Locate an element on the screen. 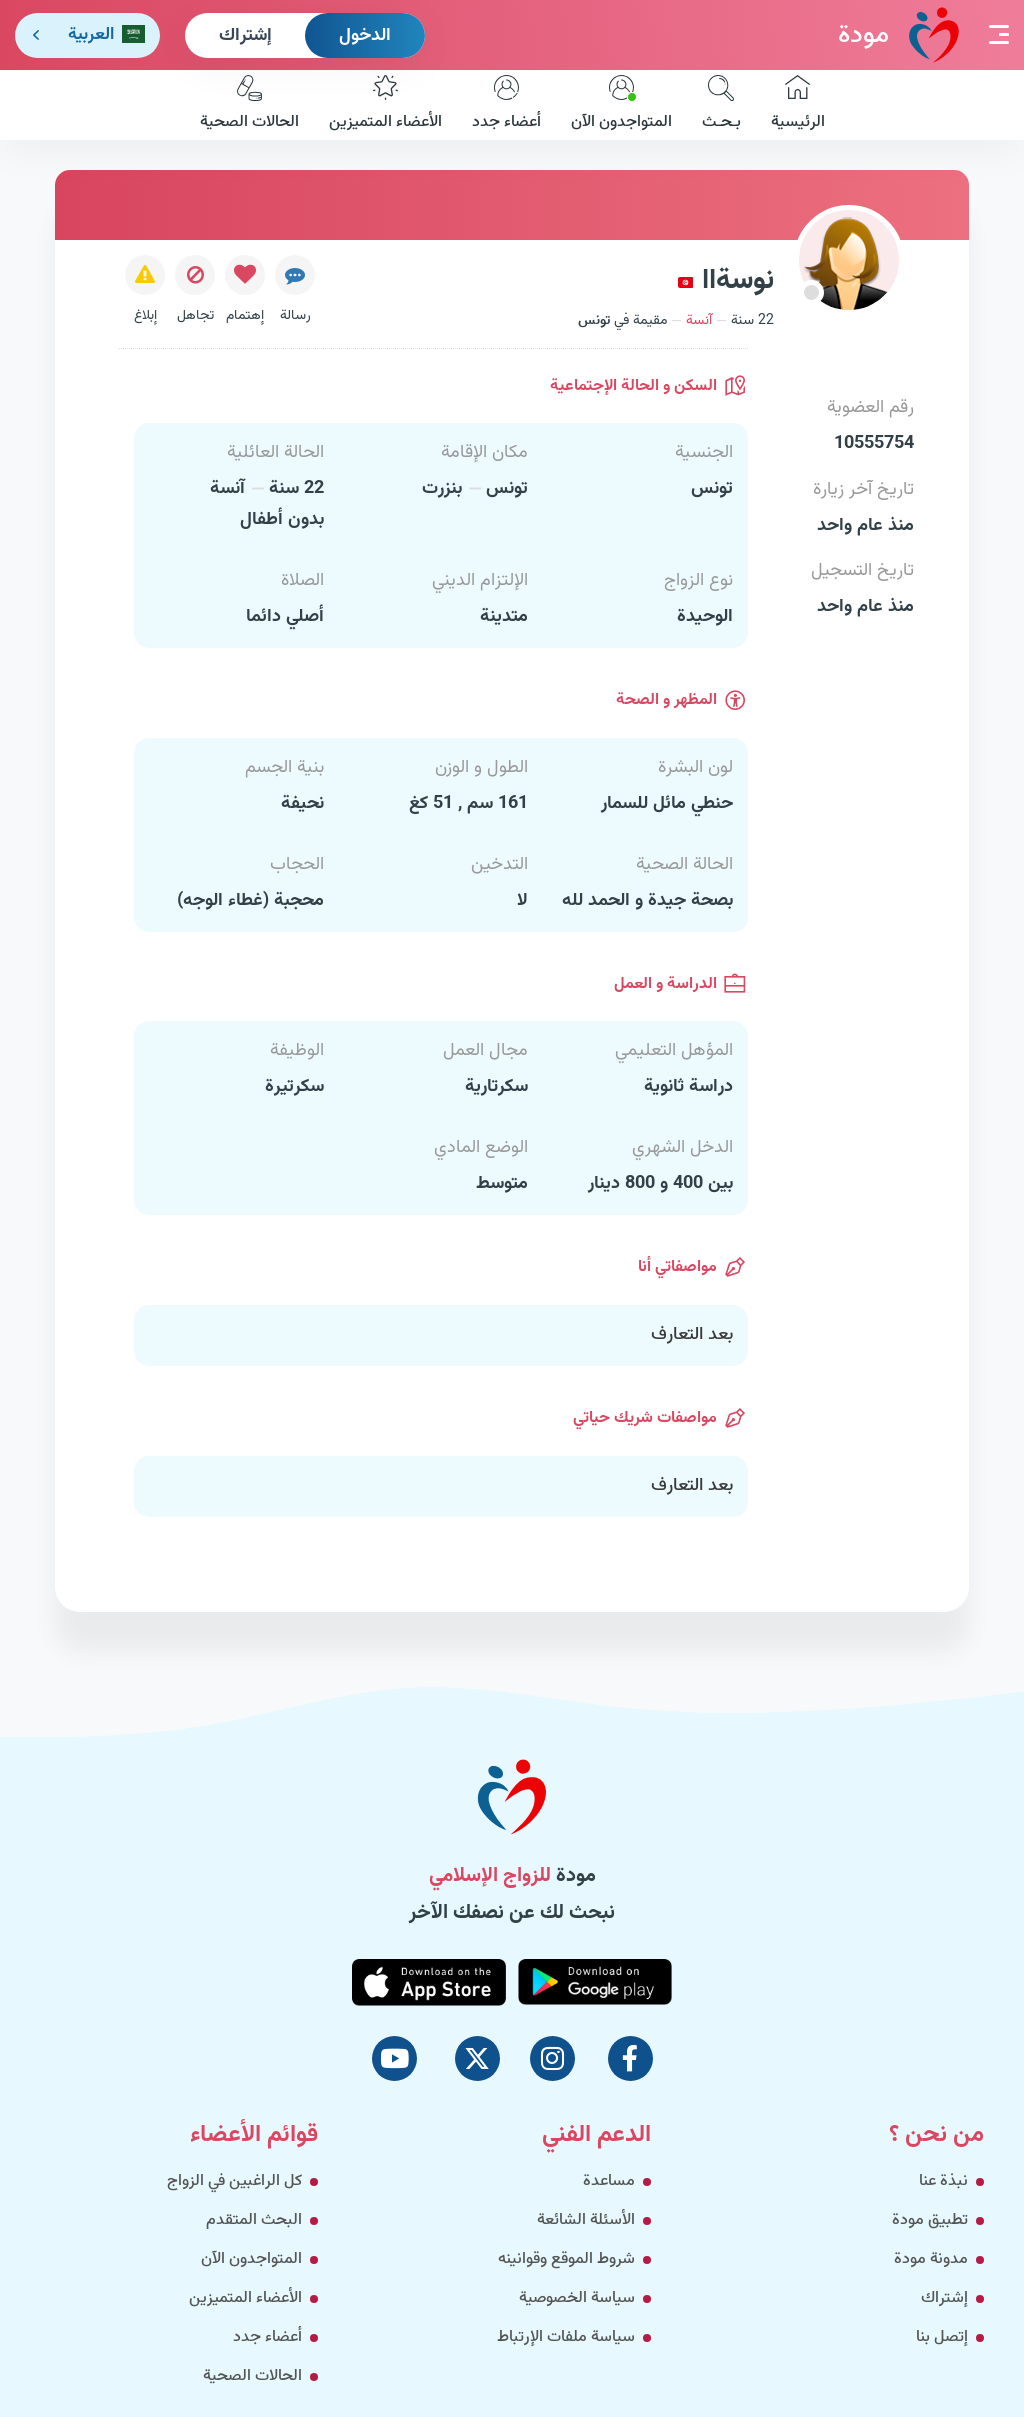 Image resolution: width=1024 pixels, height=2417 pixels. الرئيسية is located at coordinates (798, 105).